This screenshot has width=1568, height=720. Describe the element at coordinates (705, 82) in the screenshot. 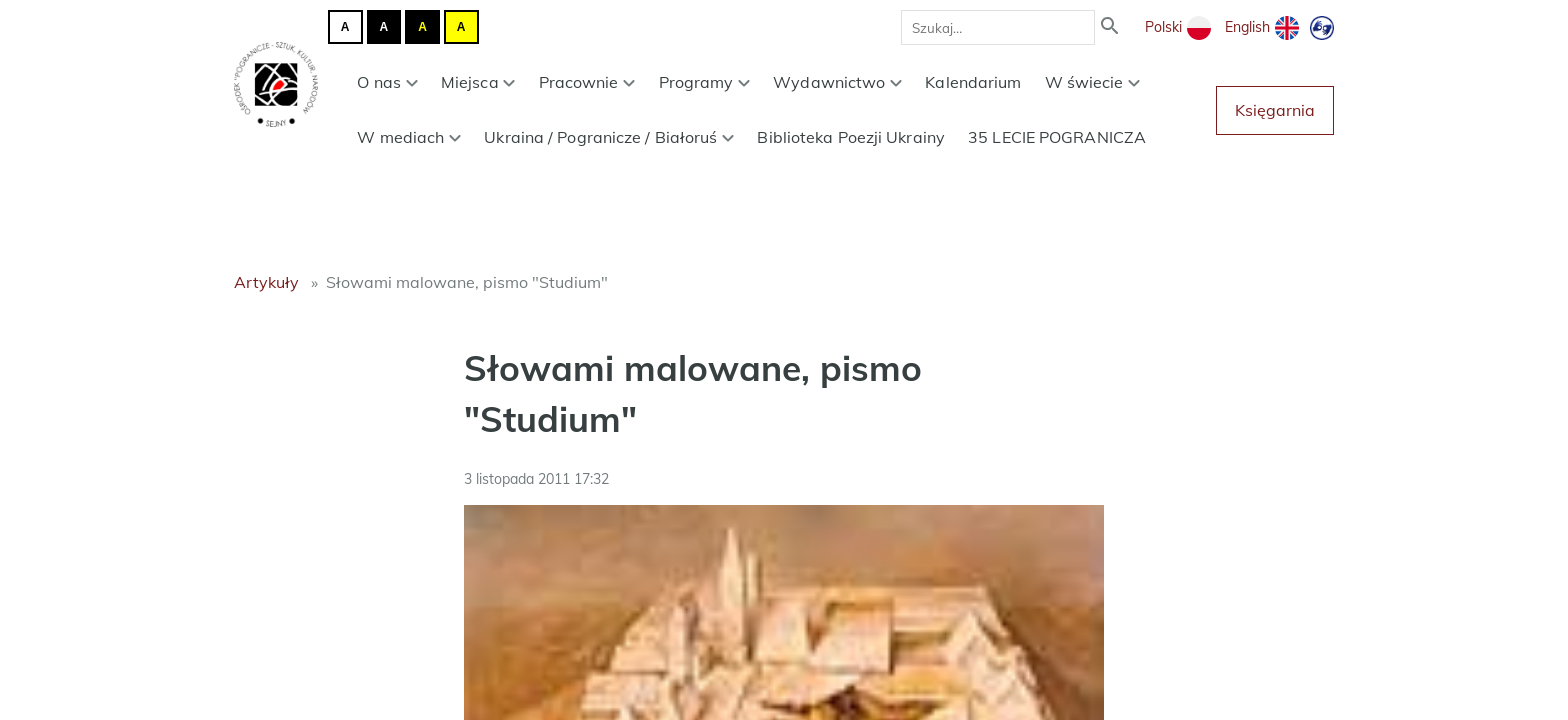

I see `Programy` at that location.